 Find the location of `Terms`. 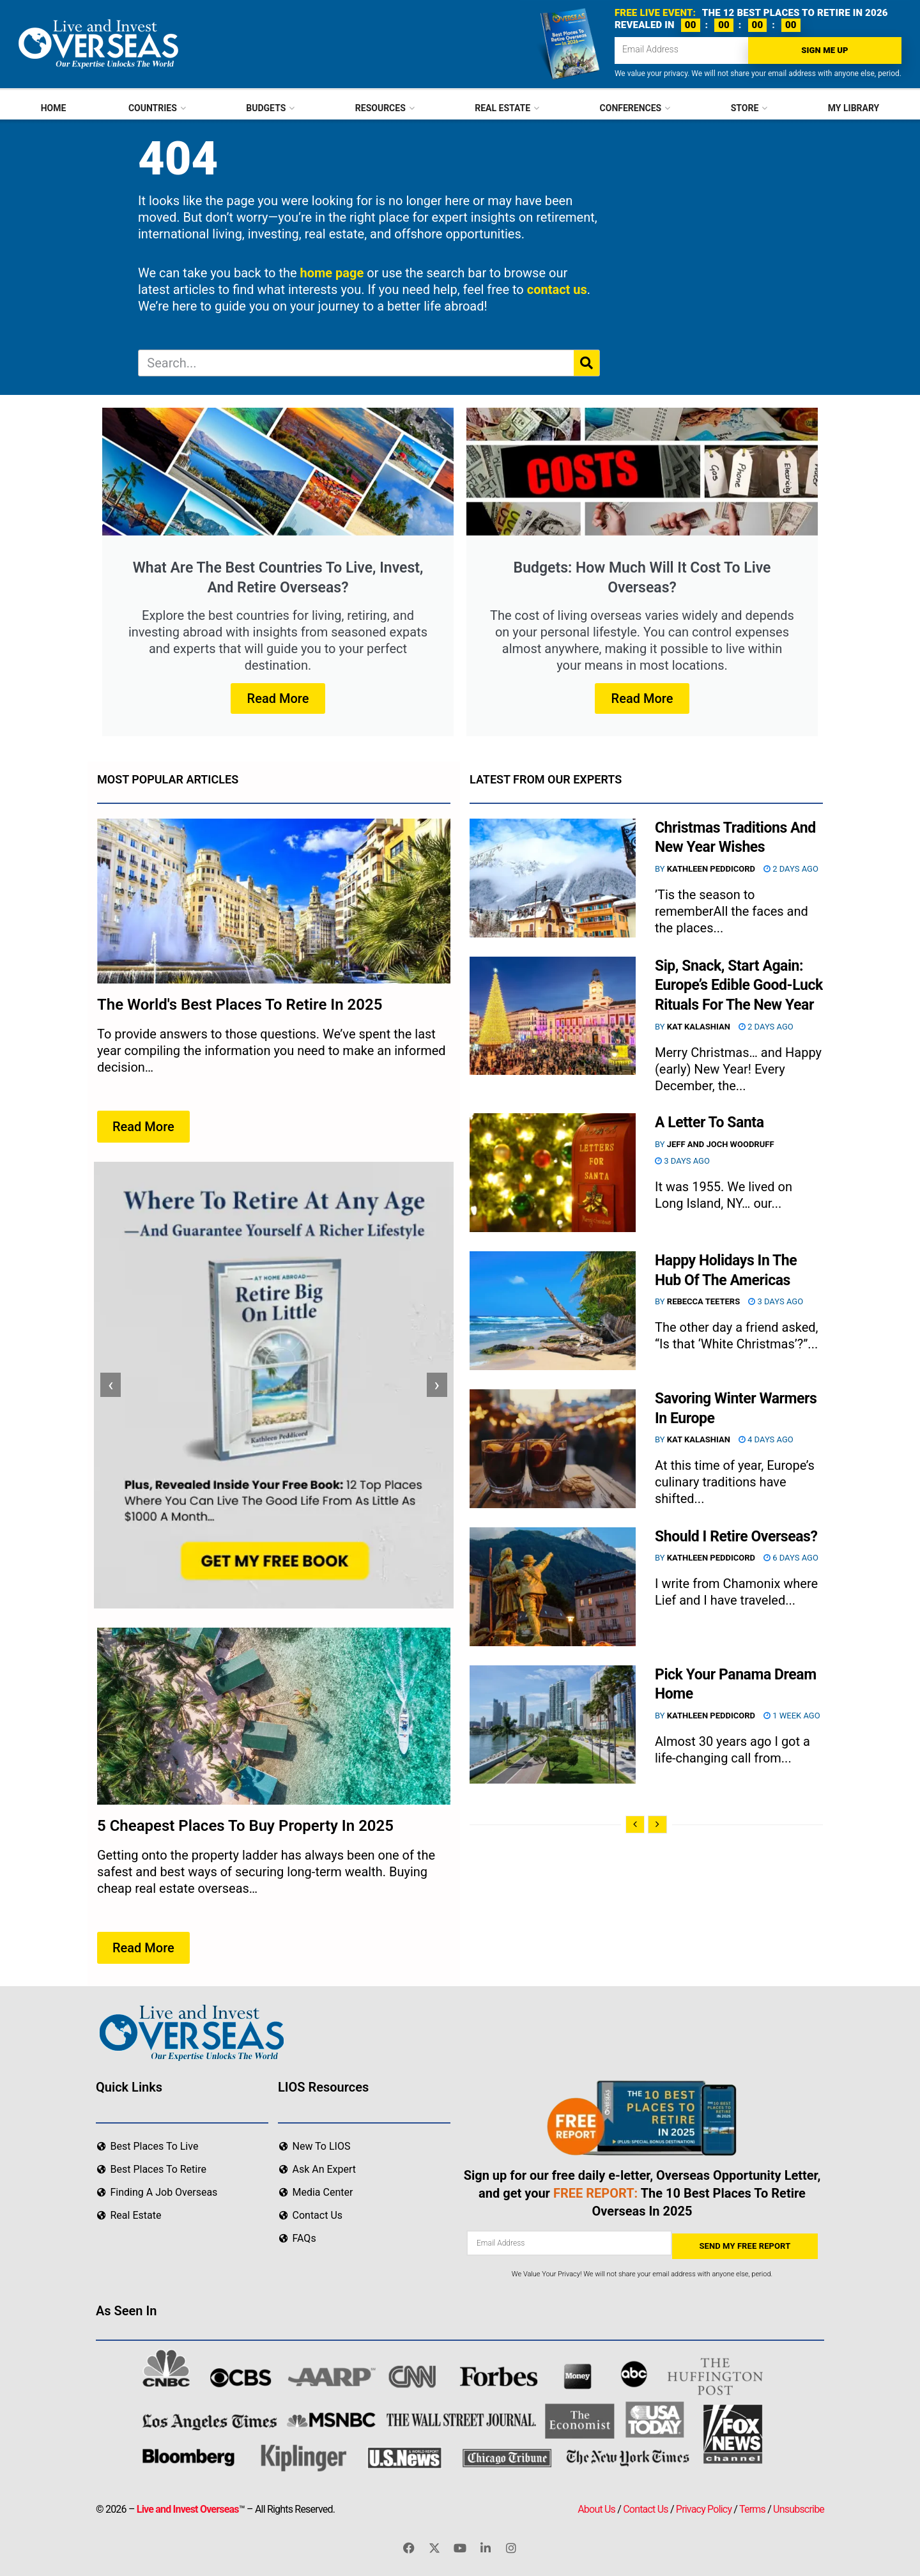

Terms is located at coordinates (752, 2507).